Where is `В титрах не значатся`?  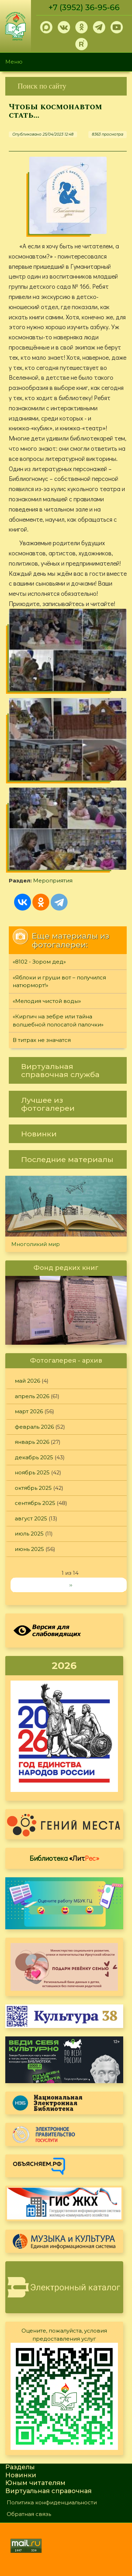 В титрах не значатся is located at coordinates (42, 1040).